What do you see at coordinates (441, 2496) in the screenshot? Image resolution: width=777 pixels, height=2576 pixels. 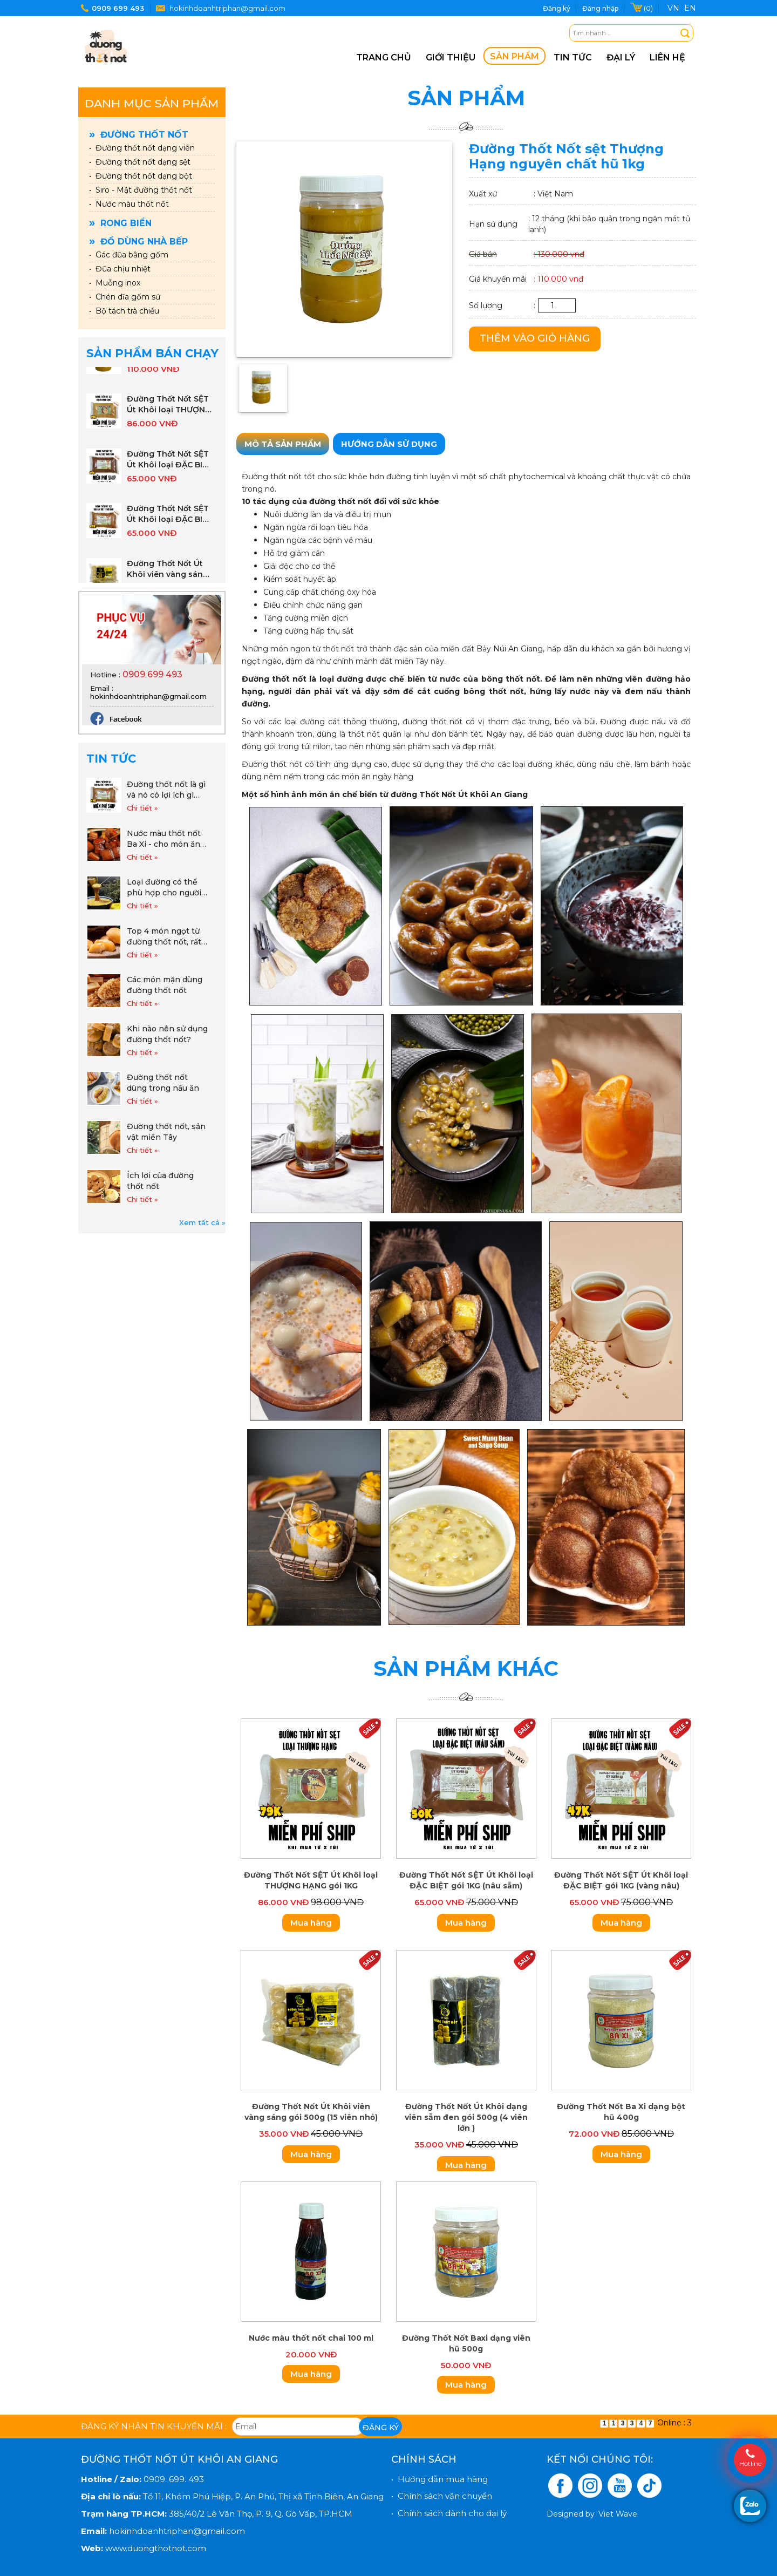 I see `• Chính sách vận chuyển` at bounding box center [441, 2496].